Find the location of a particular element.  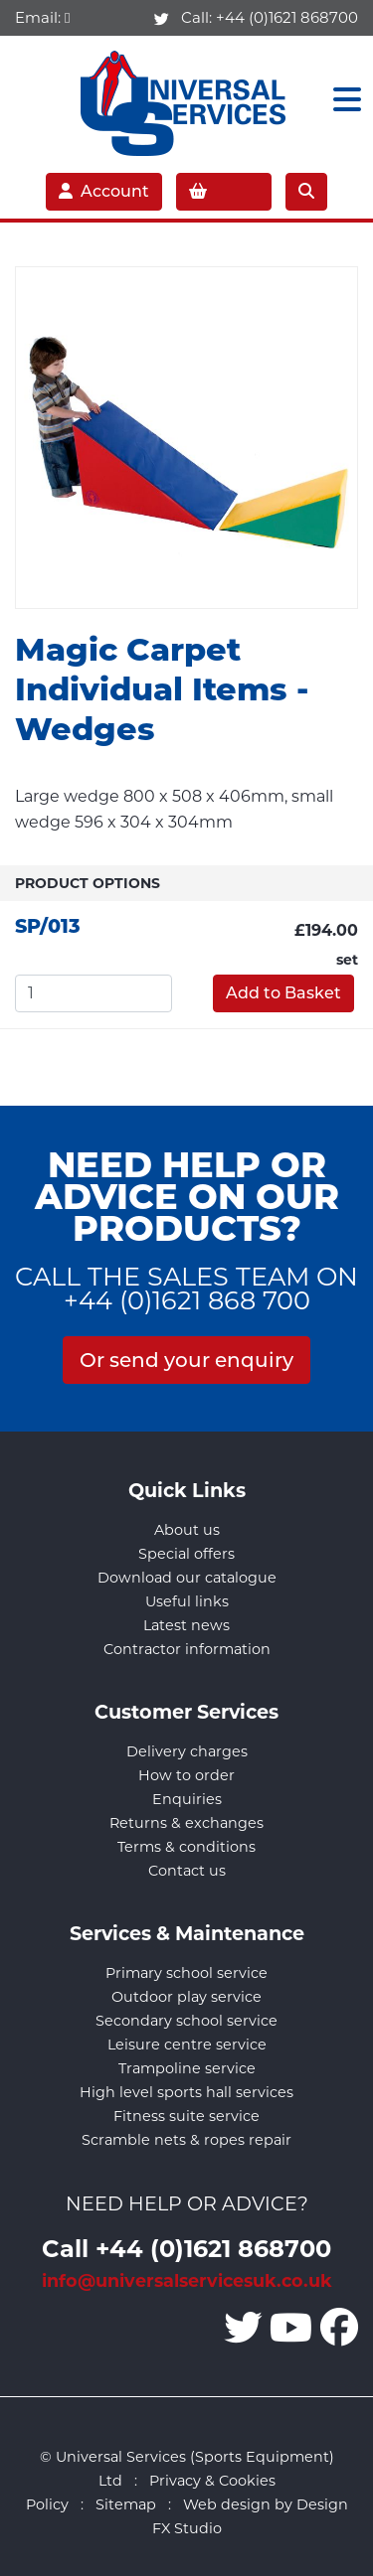

High level sports hall services is located at coordinates (186, 2092).